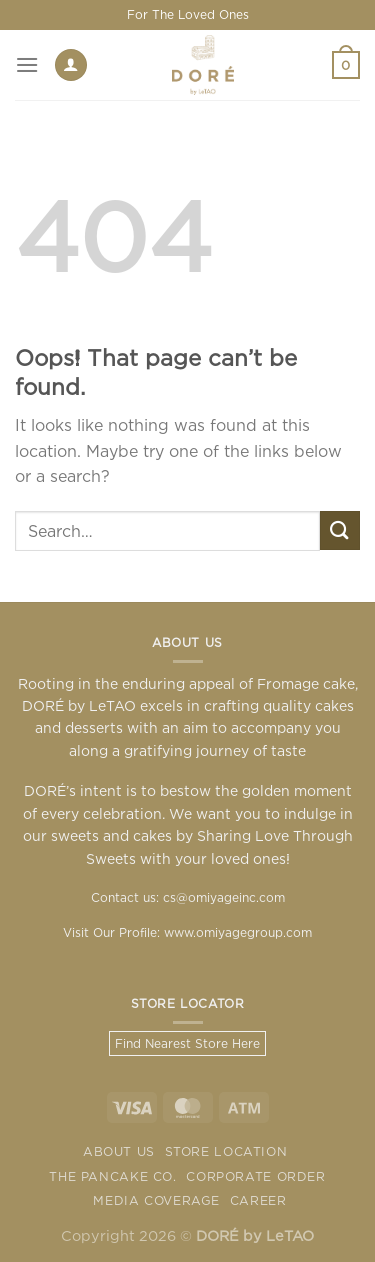 Image resolution: width=375 pixels, height=1262 pixels. I want to click on [Submit], so click(340, 530).